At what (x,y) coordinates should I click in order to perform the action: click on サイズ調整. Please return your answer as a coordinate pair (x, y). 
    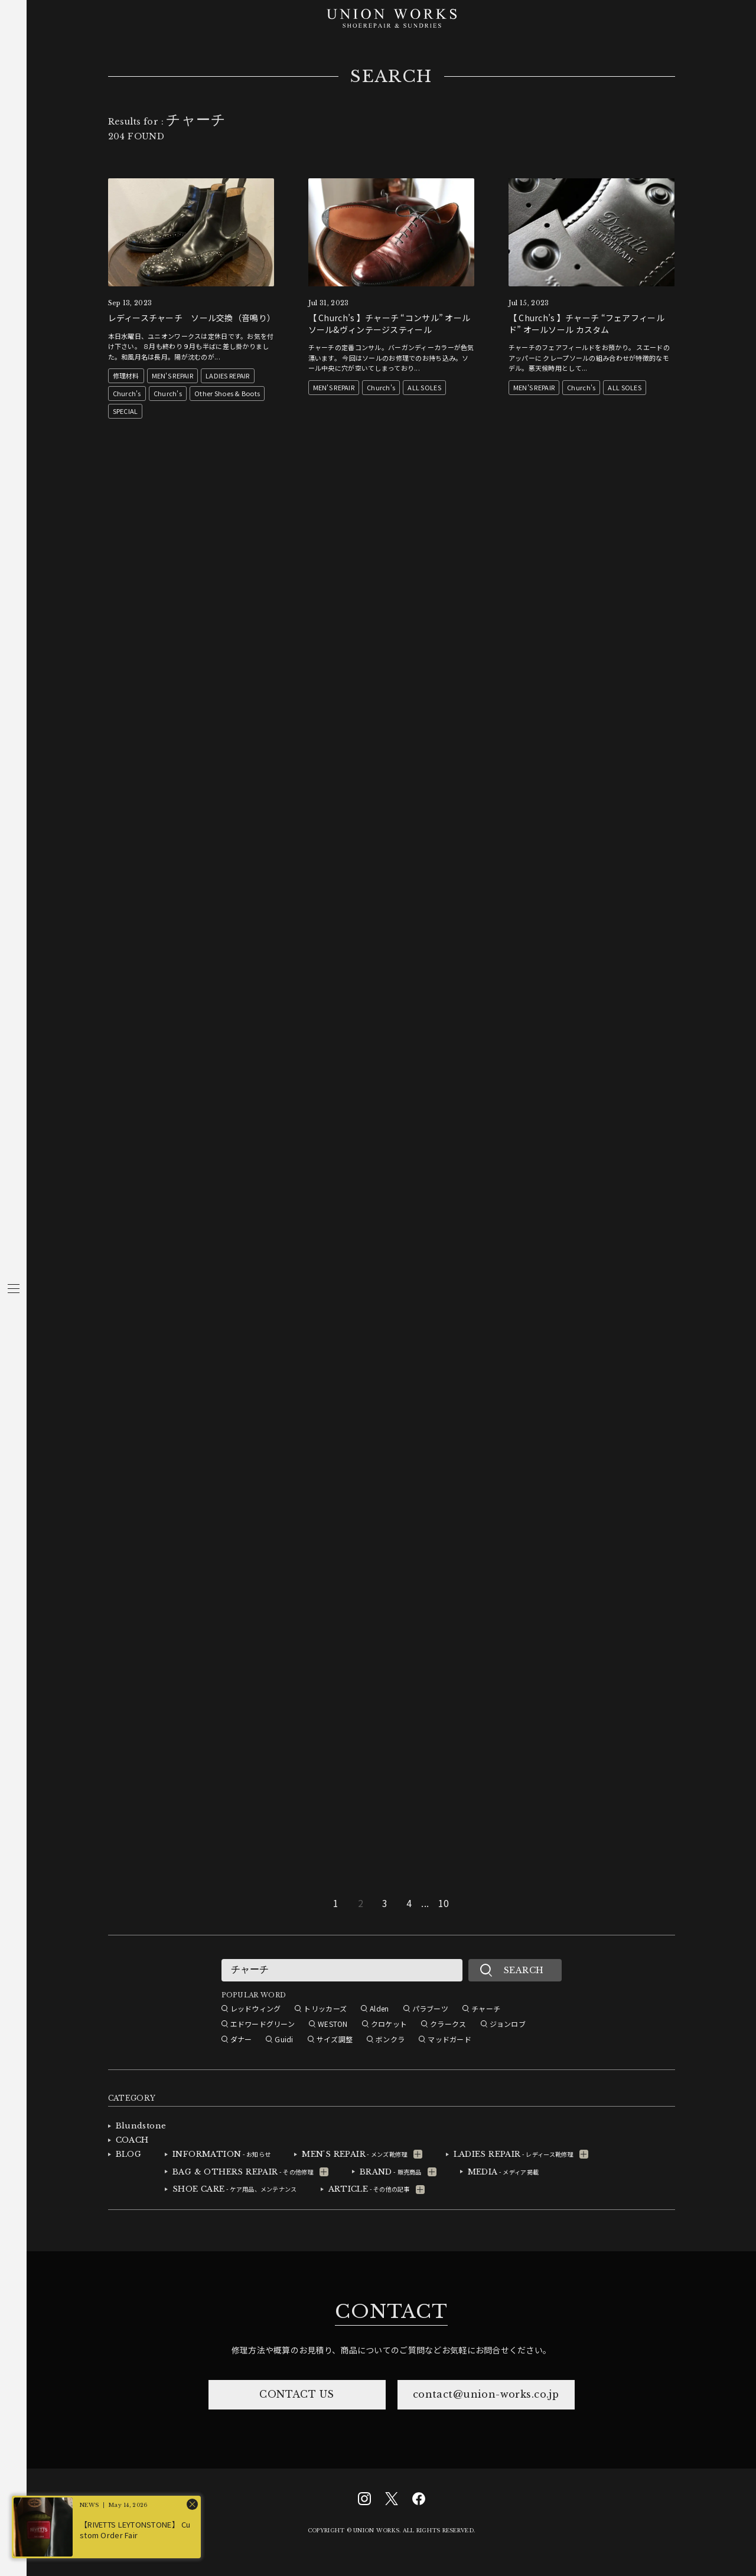
    Looking at the image, I should click on (335, 2039).